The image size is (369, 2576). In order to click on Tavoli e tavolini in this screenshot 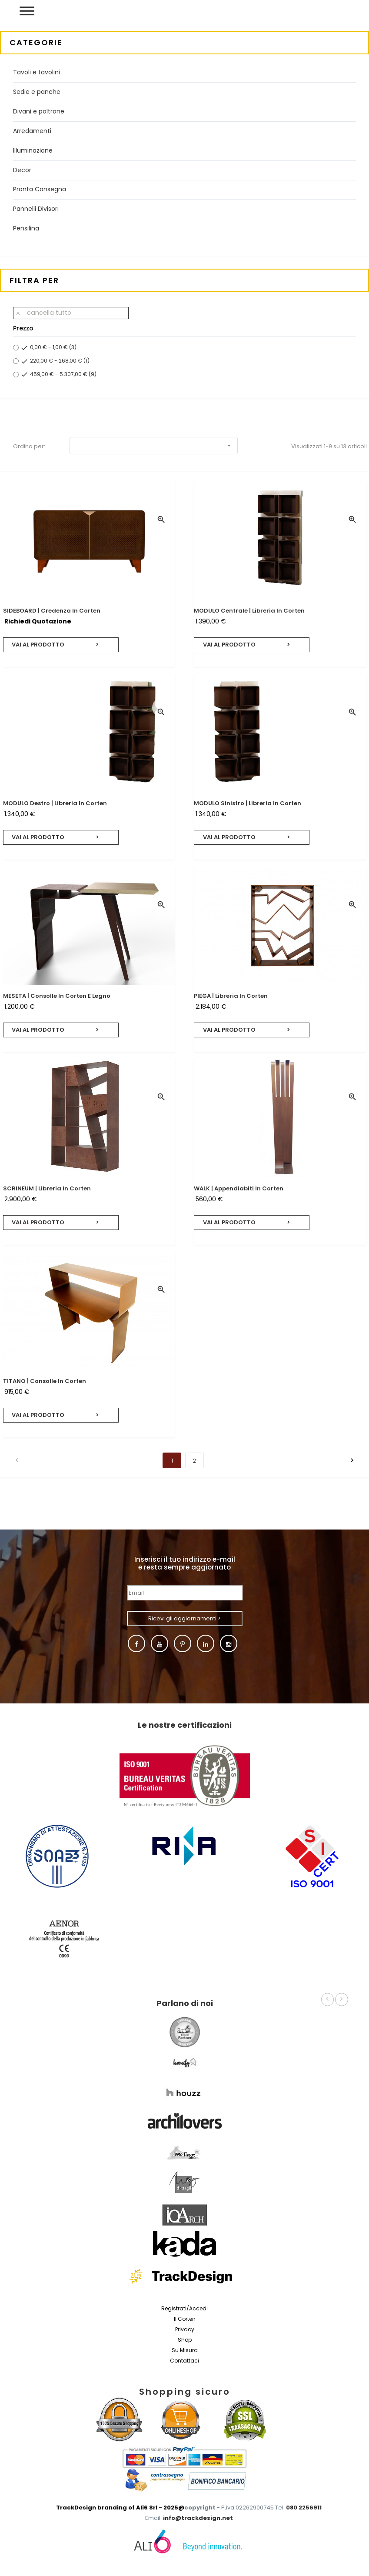, I will do `click(36, 72)`.